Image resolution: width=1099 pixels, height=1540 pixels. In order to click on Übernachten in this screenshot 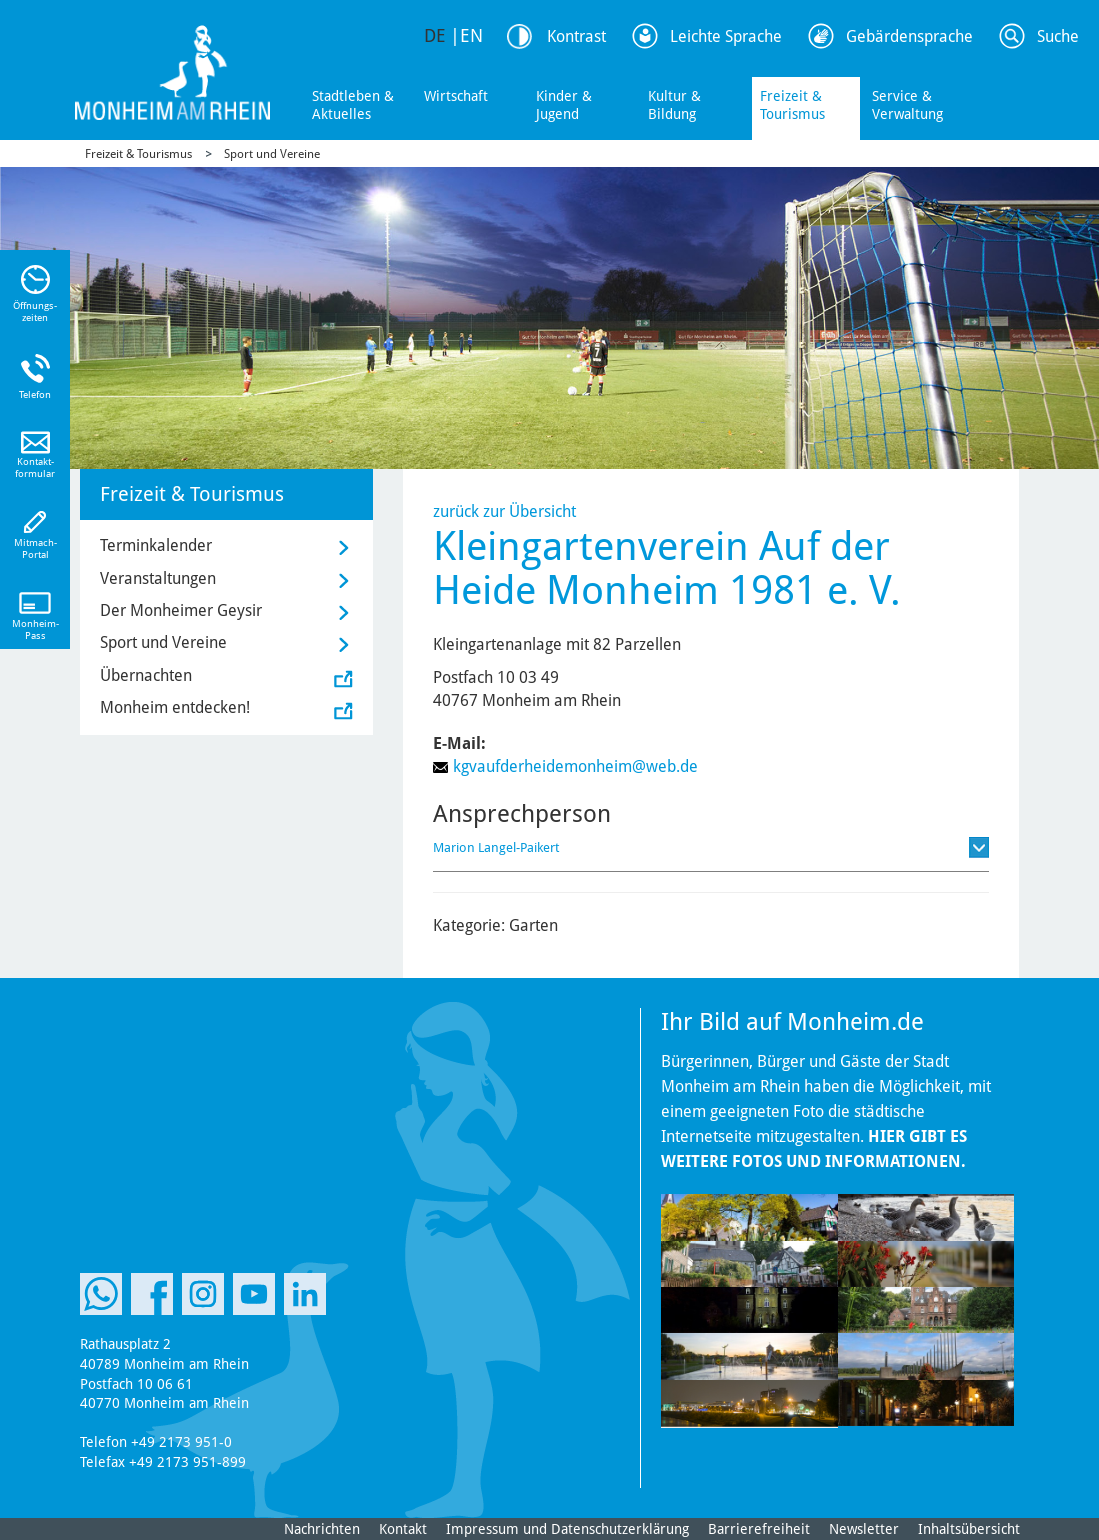, I will do `click(146, 675)`.